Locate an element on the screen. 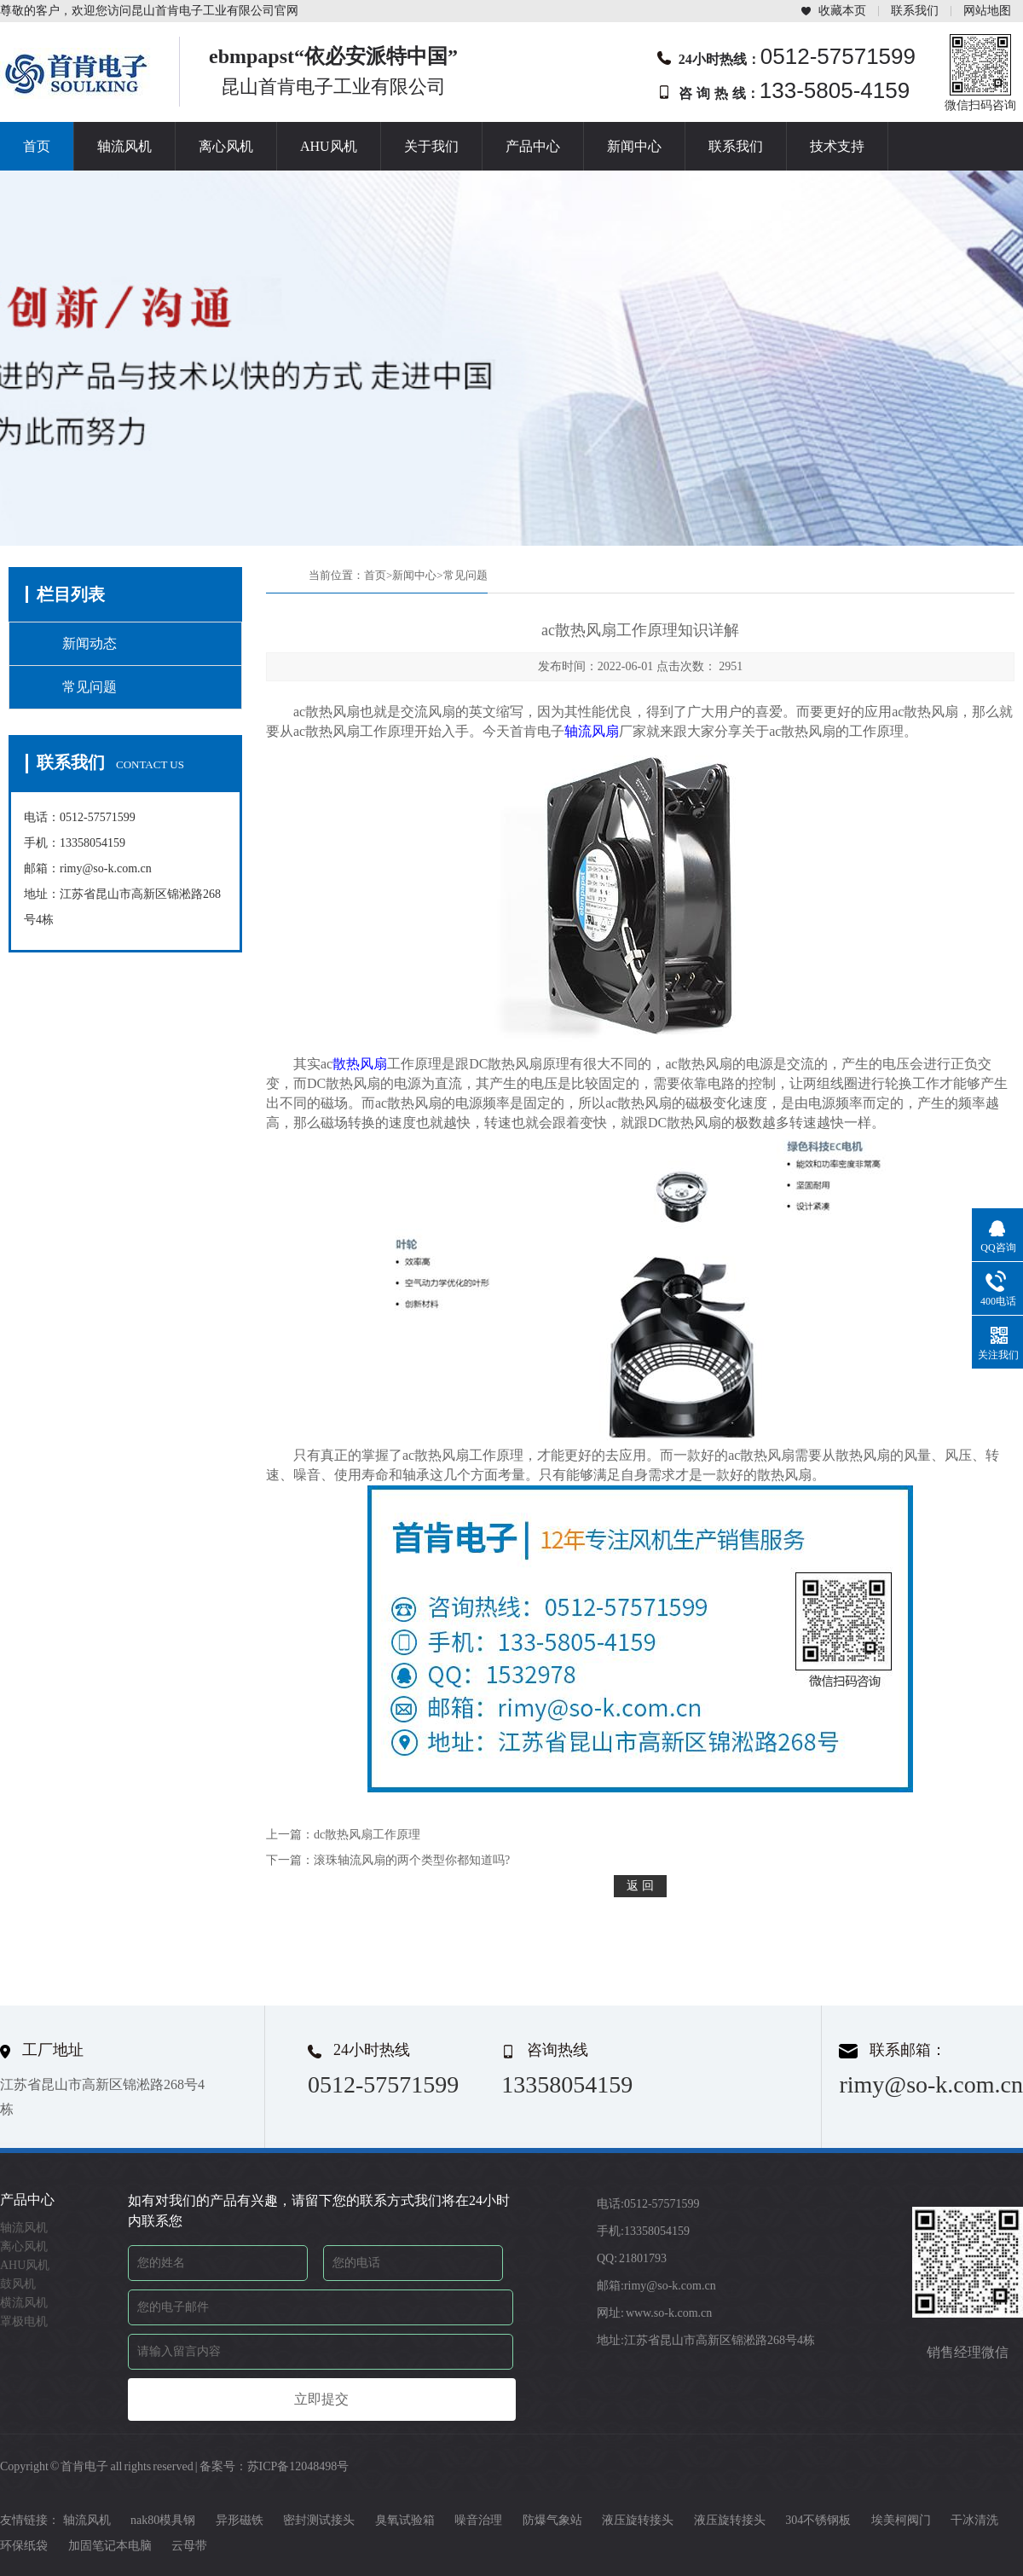 The image size is (1023, 2576). 轴流风机 is located at coordinates (124, 146).